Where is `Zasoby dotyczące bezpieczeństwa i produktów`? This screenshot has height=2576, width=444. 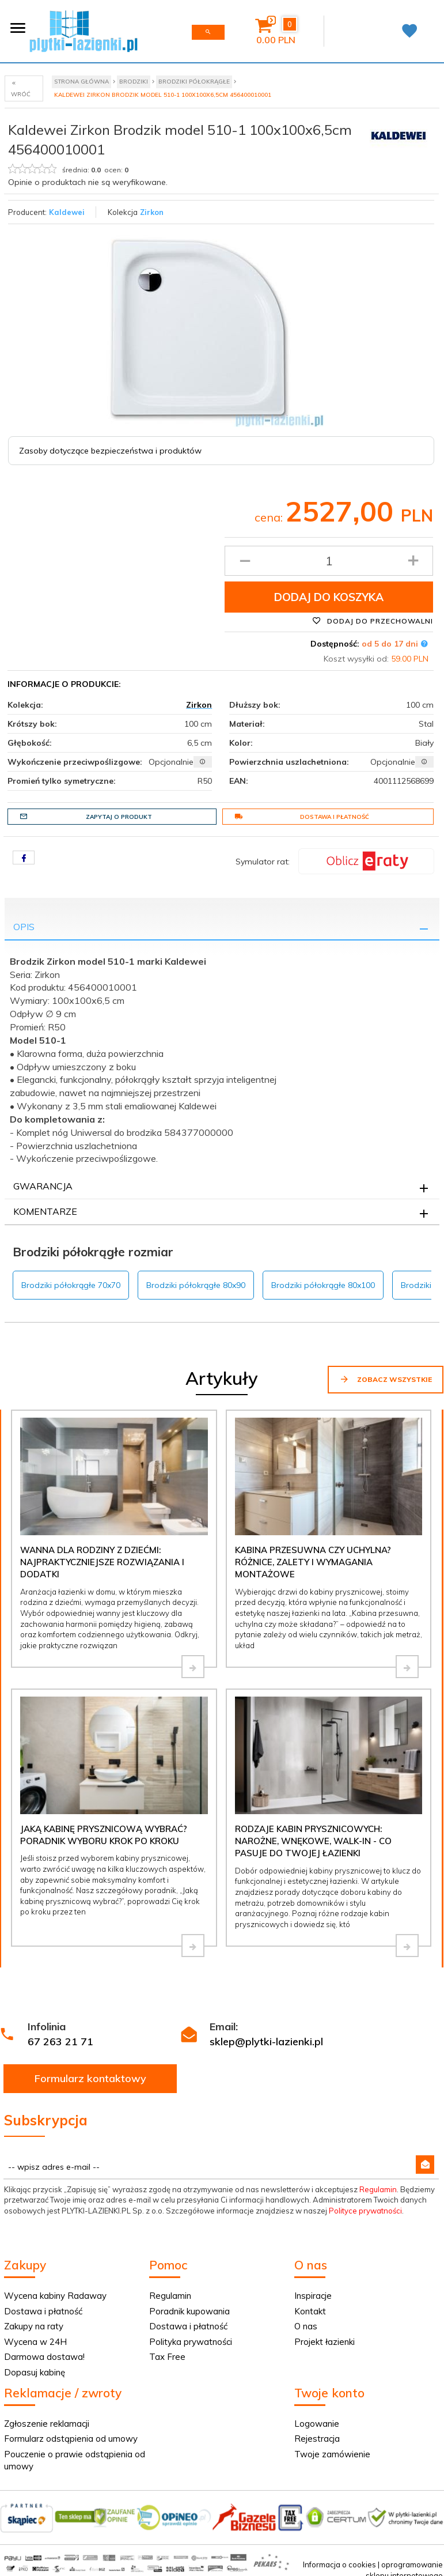
Zasoby dotyczące bezpieczeństwa i produktów is located at coordinates (110, 450).